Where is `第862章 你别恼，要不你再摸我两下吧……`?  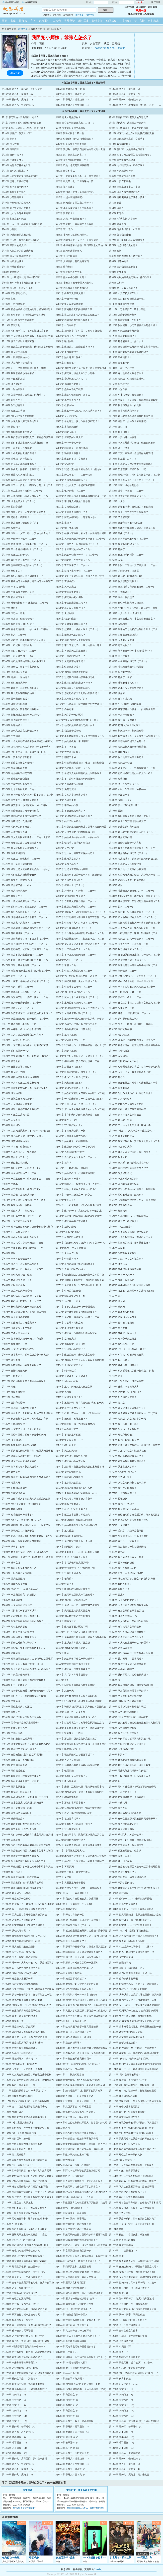 第862章 你别恼，要不你再摸我两下吧…… is located at coordinates (24, 1648).